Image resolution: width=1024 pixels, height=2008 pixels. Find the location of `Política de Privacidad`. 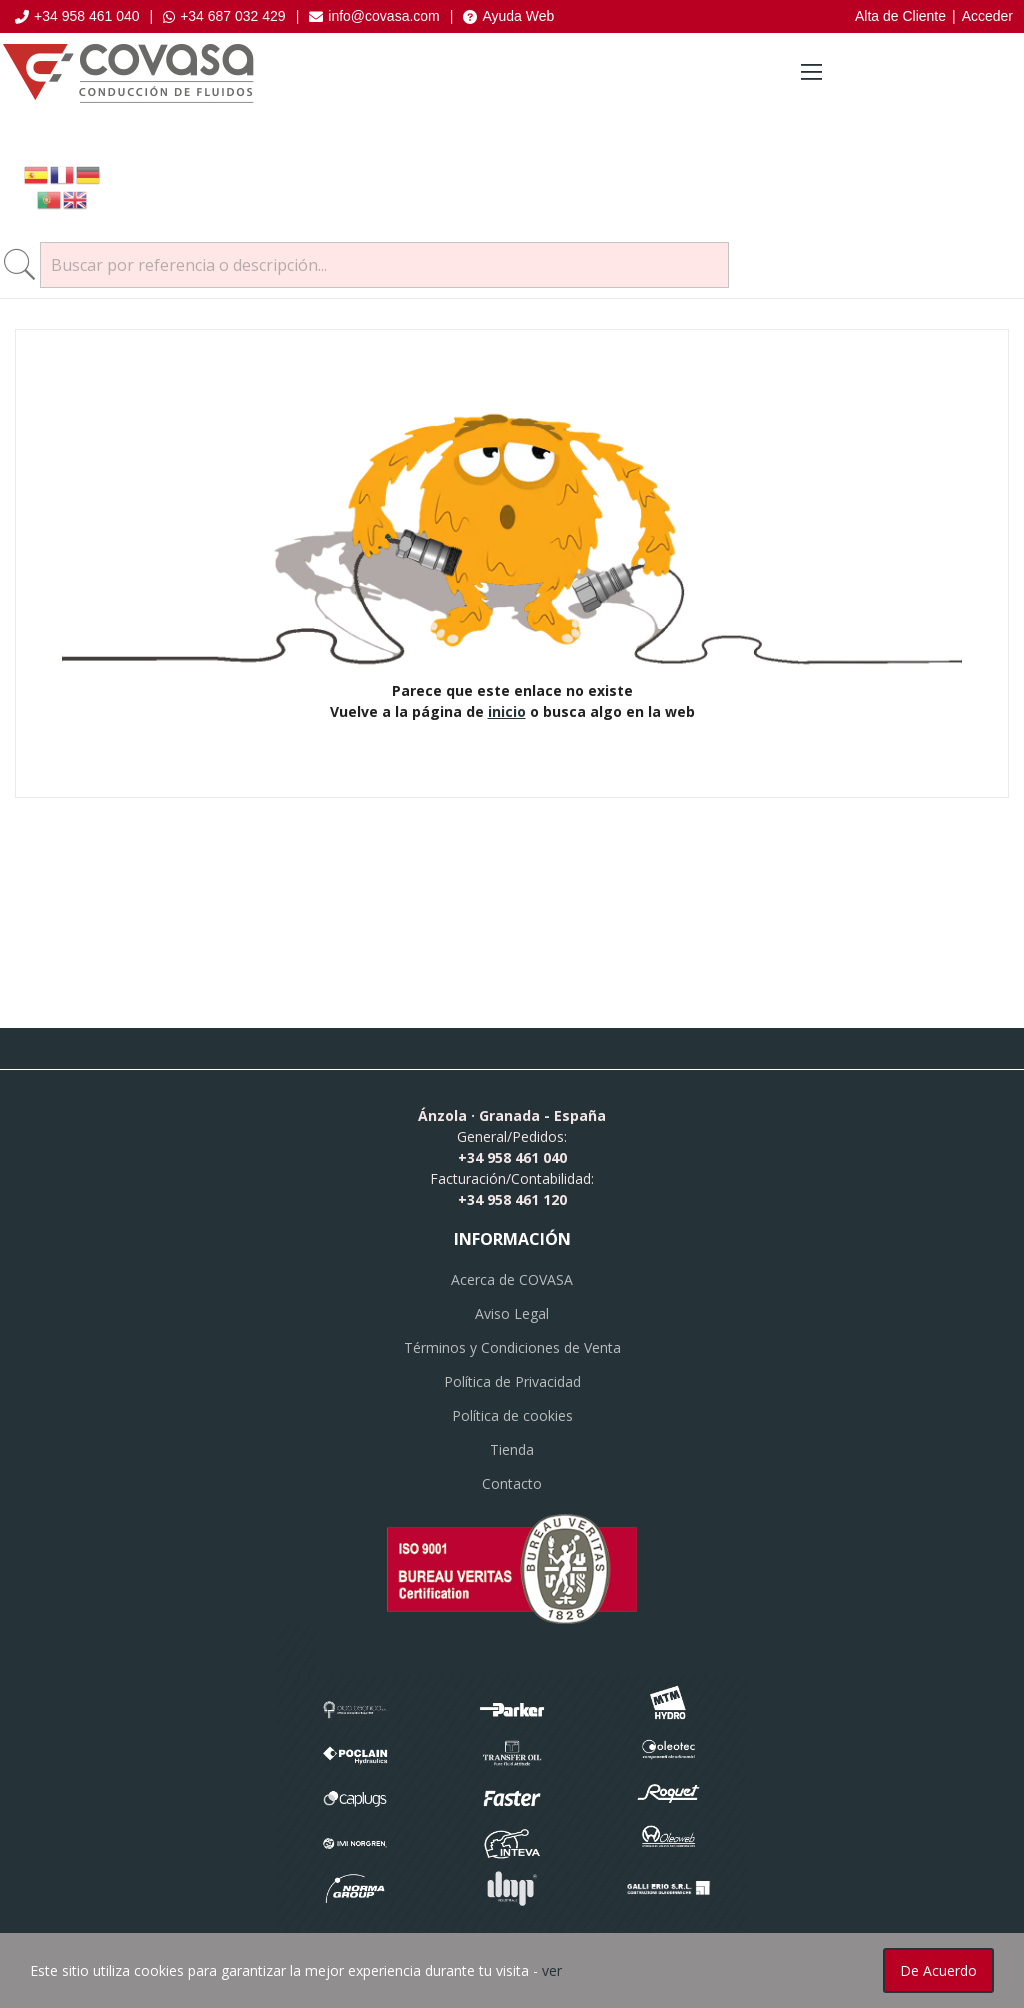

Política de Privacidad is located at coordinates (512, 1381).